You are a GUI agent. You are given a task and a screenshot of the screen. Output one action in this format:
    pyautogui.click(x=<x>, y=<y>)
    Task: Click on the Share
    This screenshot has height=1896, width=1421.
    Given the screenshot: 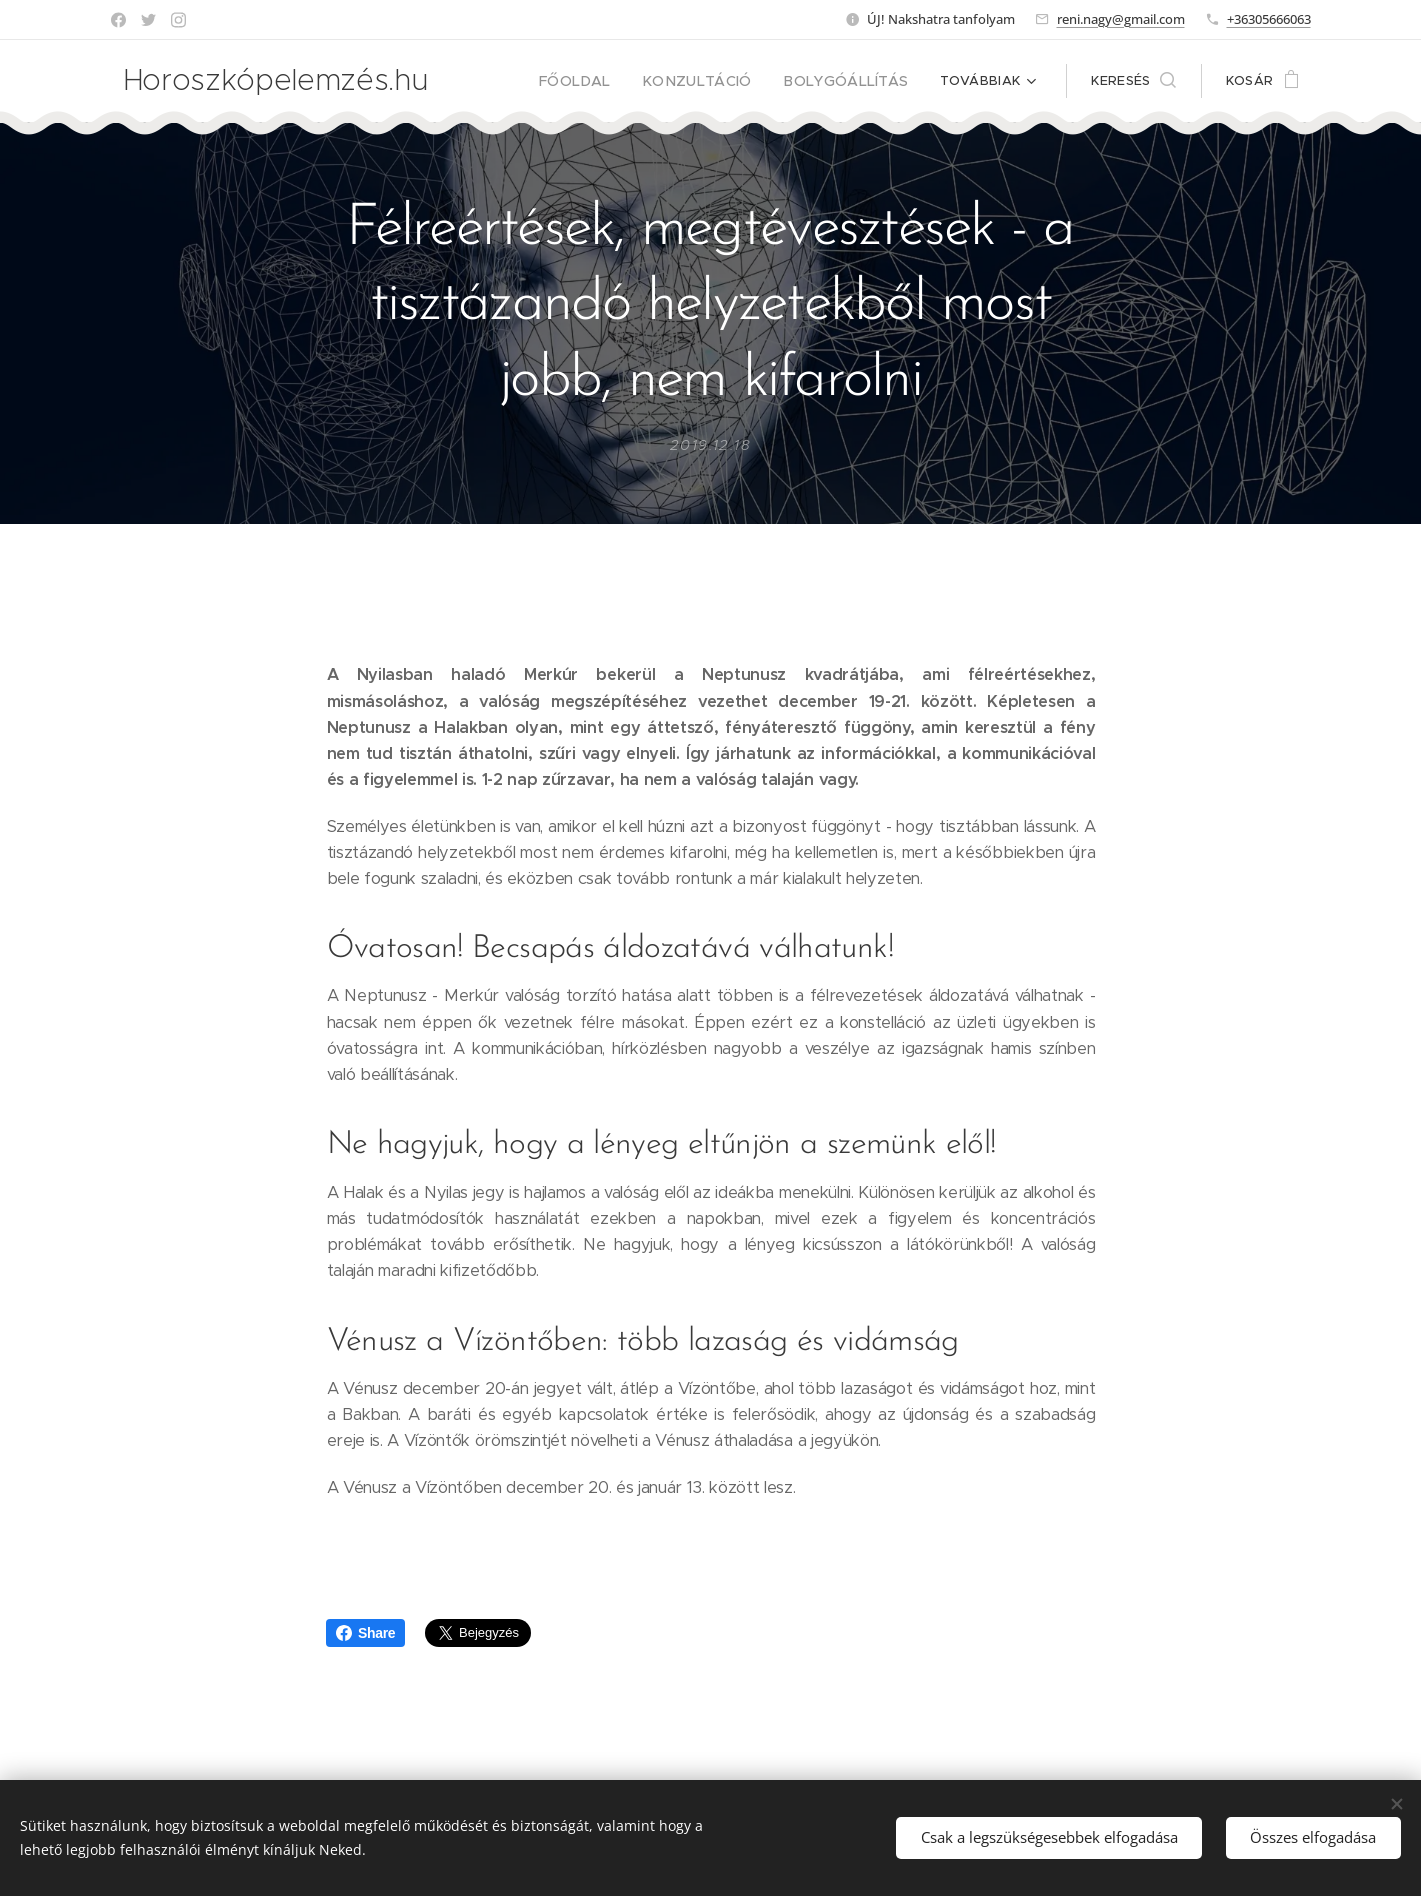 What is the action you would take?
    pyautogui.click(x=365, y=1633)
    